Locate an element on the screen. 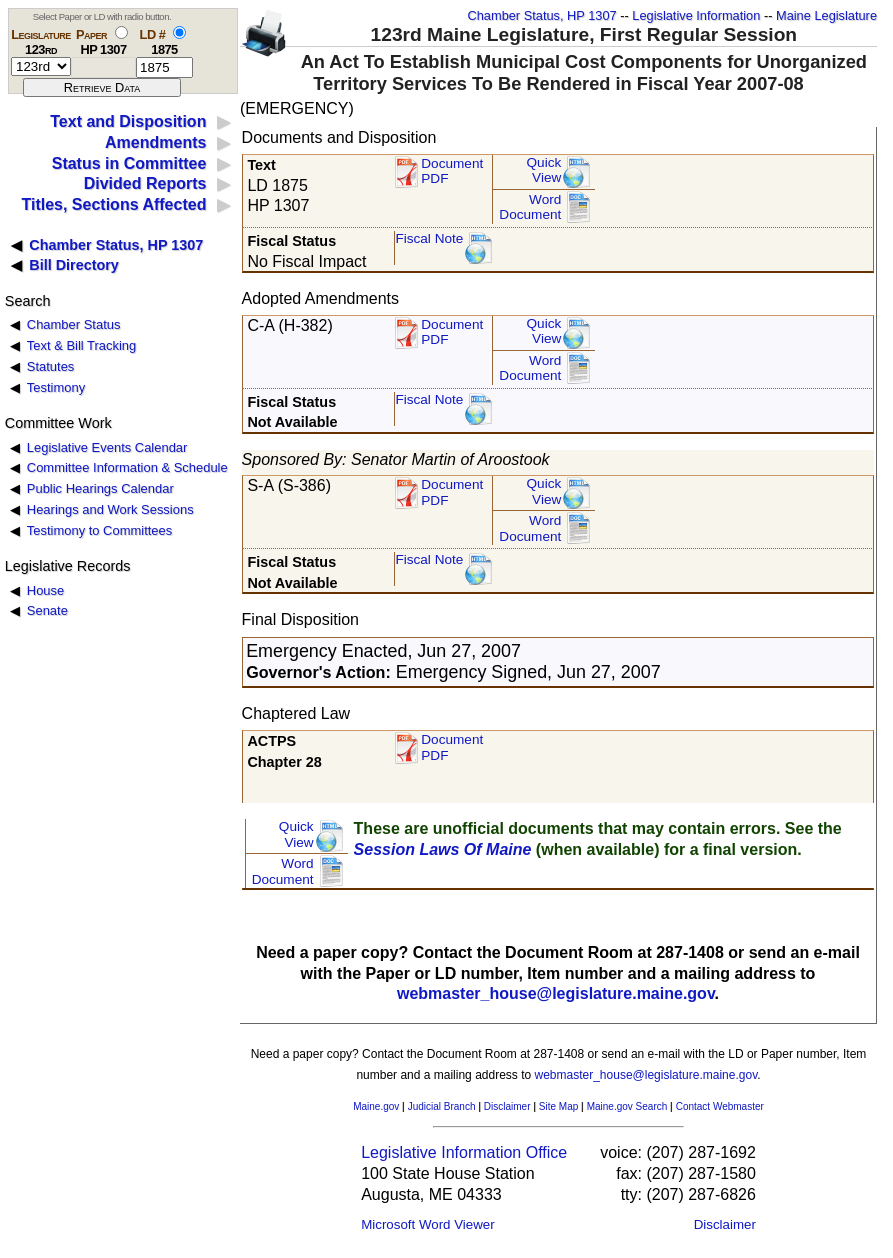 This screenshot has height=1258, width=893. Bill Directory is located at coordinates (74, 265).